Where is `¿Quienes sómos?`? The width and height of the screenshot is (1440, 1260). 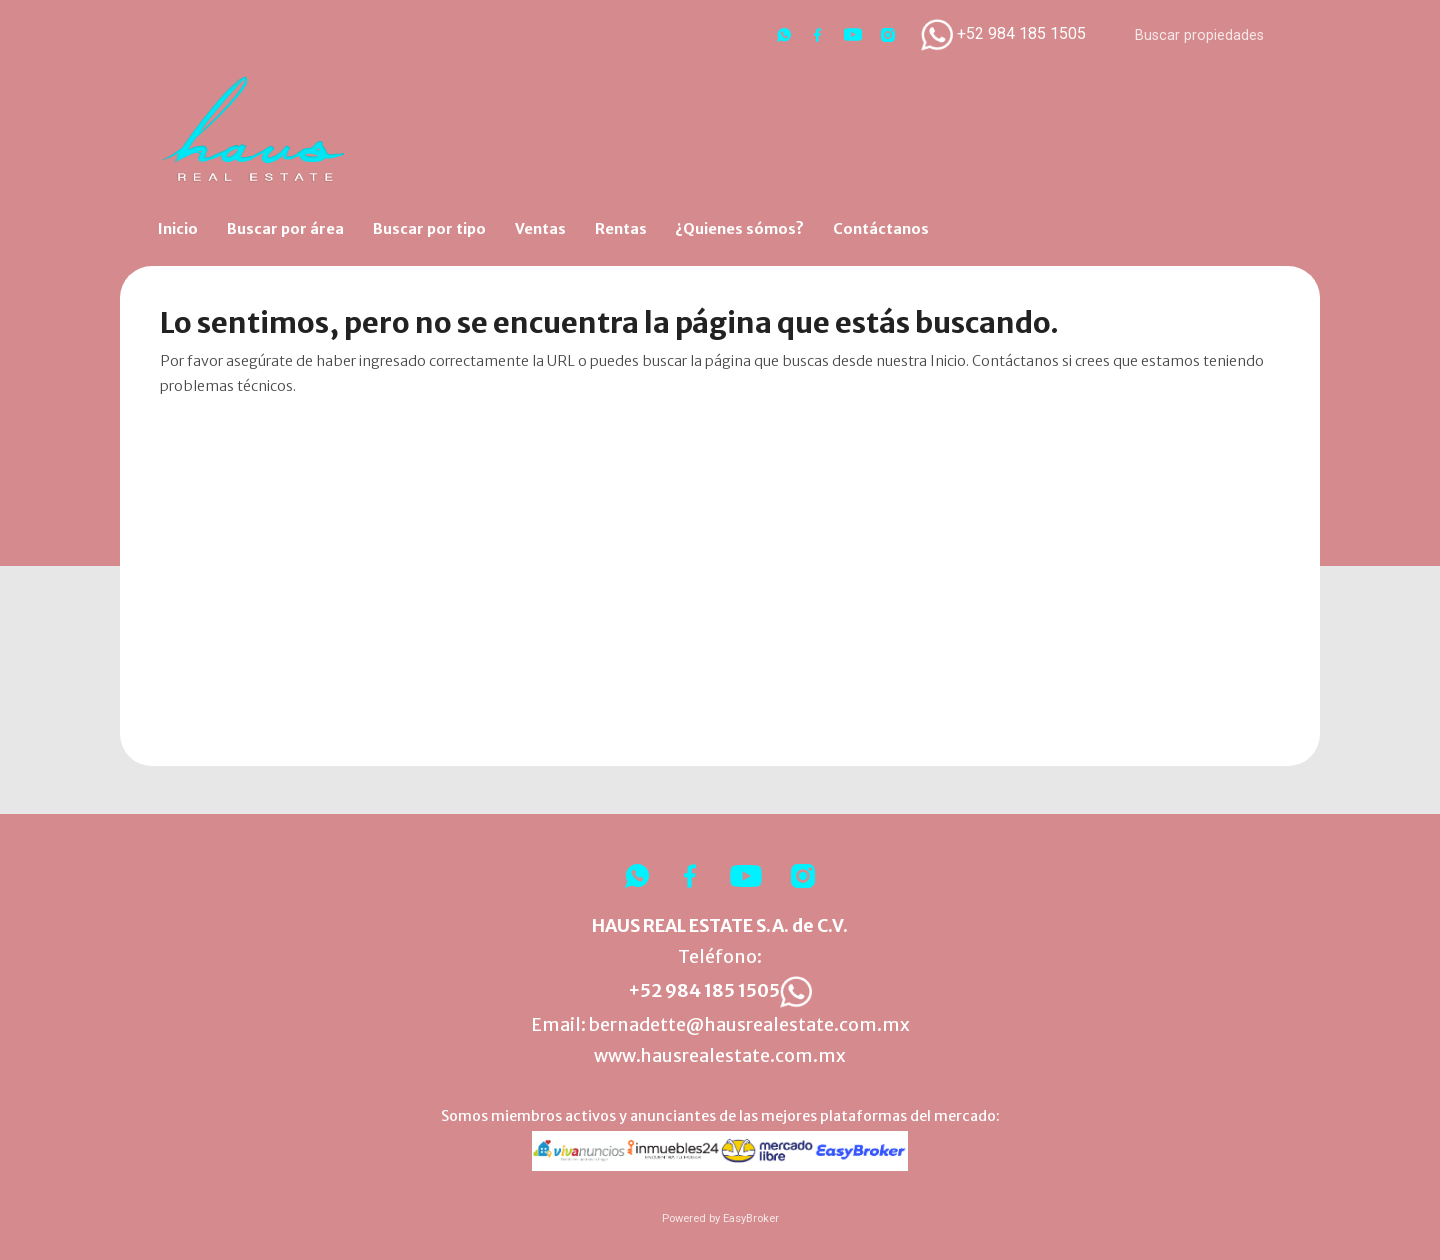
¿Quienes sómos? is located at coordinates (739, 229).